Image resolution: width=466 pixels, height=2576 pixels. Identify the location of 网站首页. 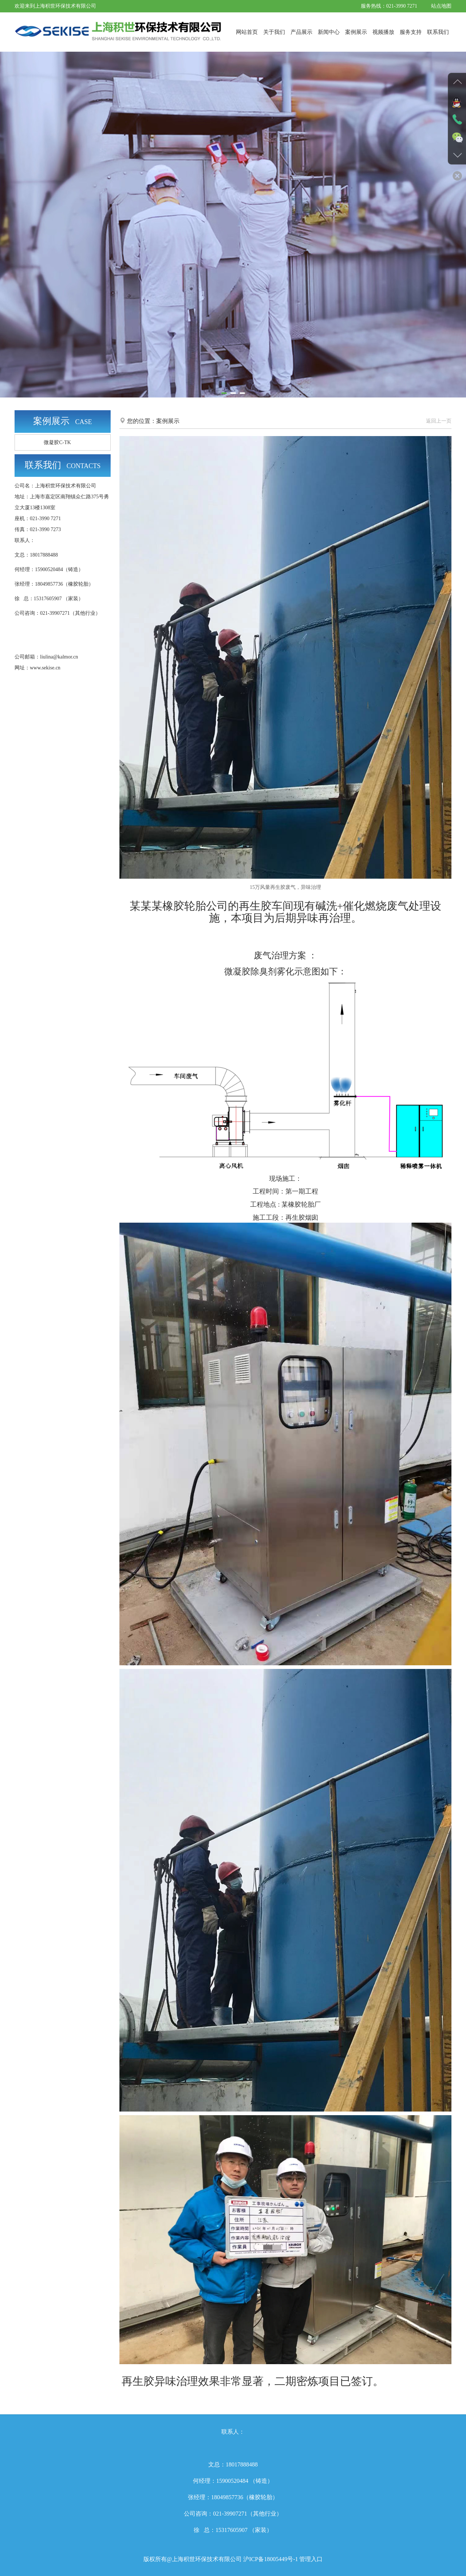
(247, 32).